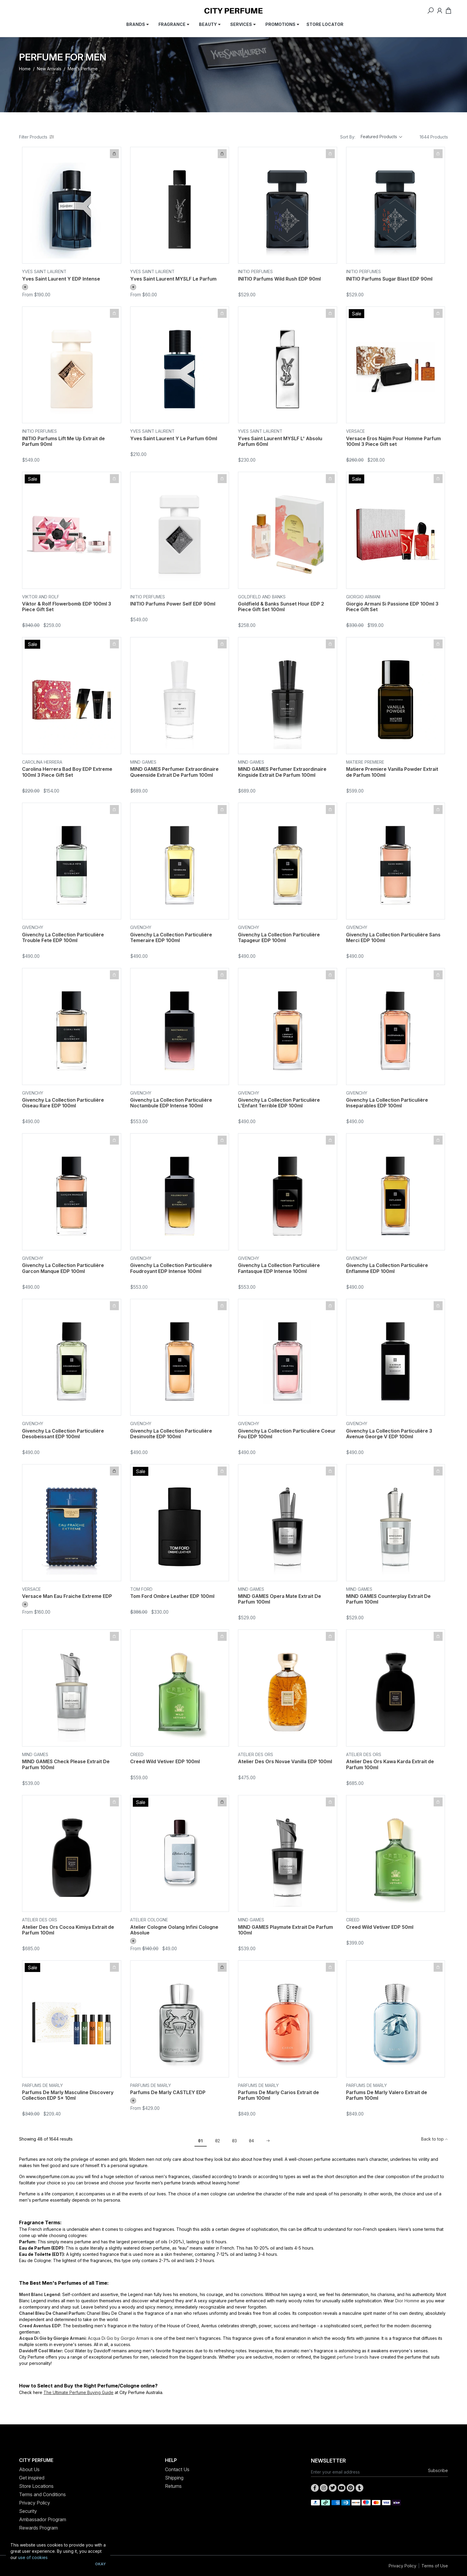 The width and height of the screenshot is (467, 2576). Describe the element at coordinates (407, 2300) in the screenshot. I see `Dior Homme` at that location.